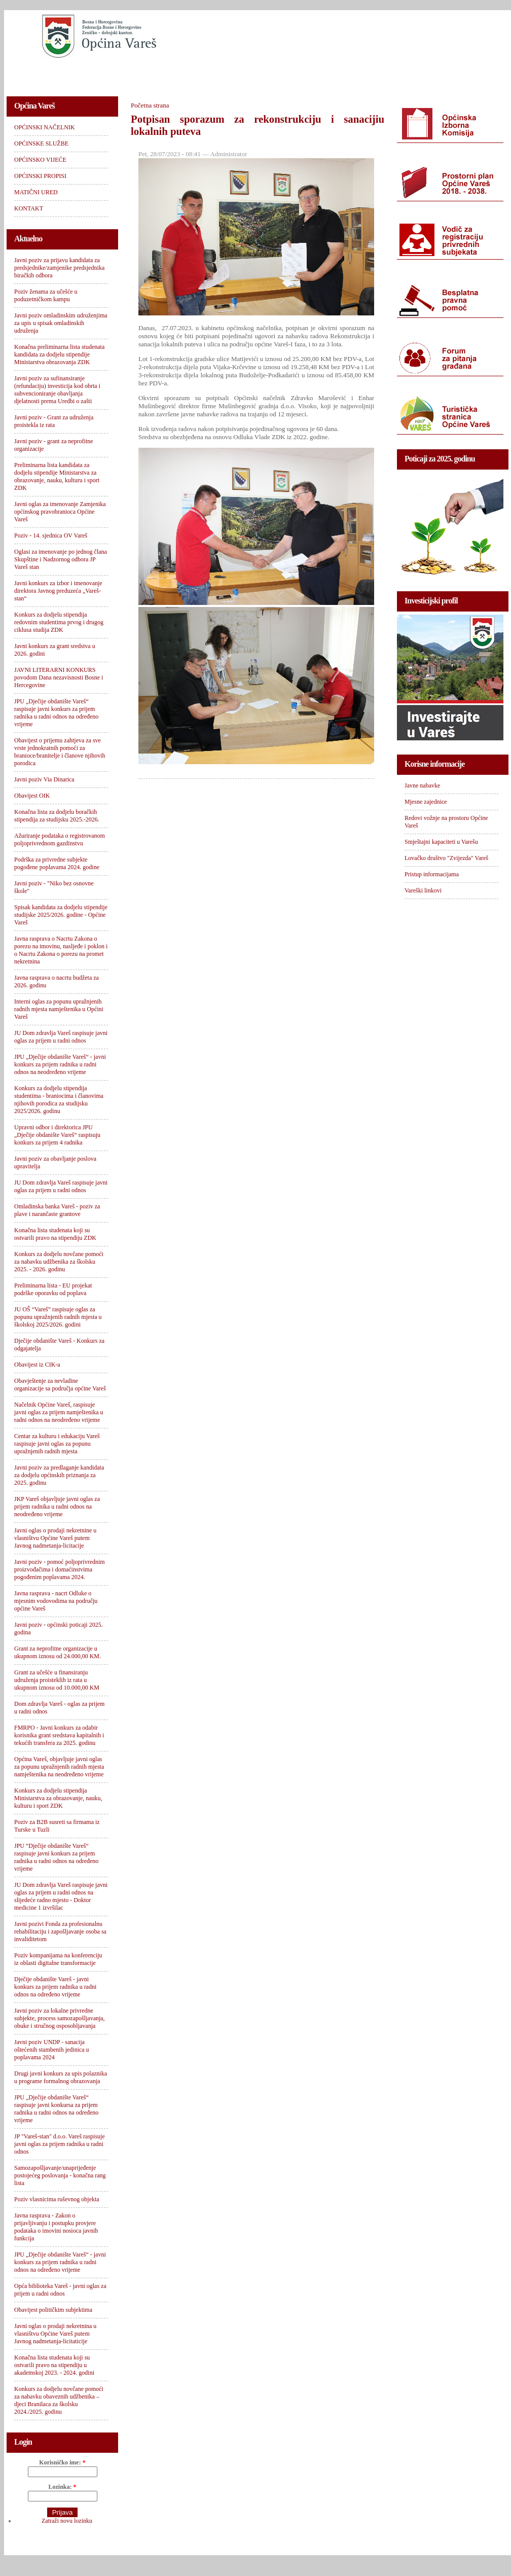 Image resolution: width=511 pixels, height=2576 pixels. I want to click on Smještajni kapaciteti u Varešu, so click(441, 841).